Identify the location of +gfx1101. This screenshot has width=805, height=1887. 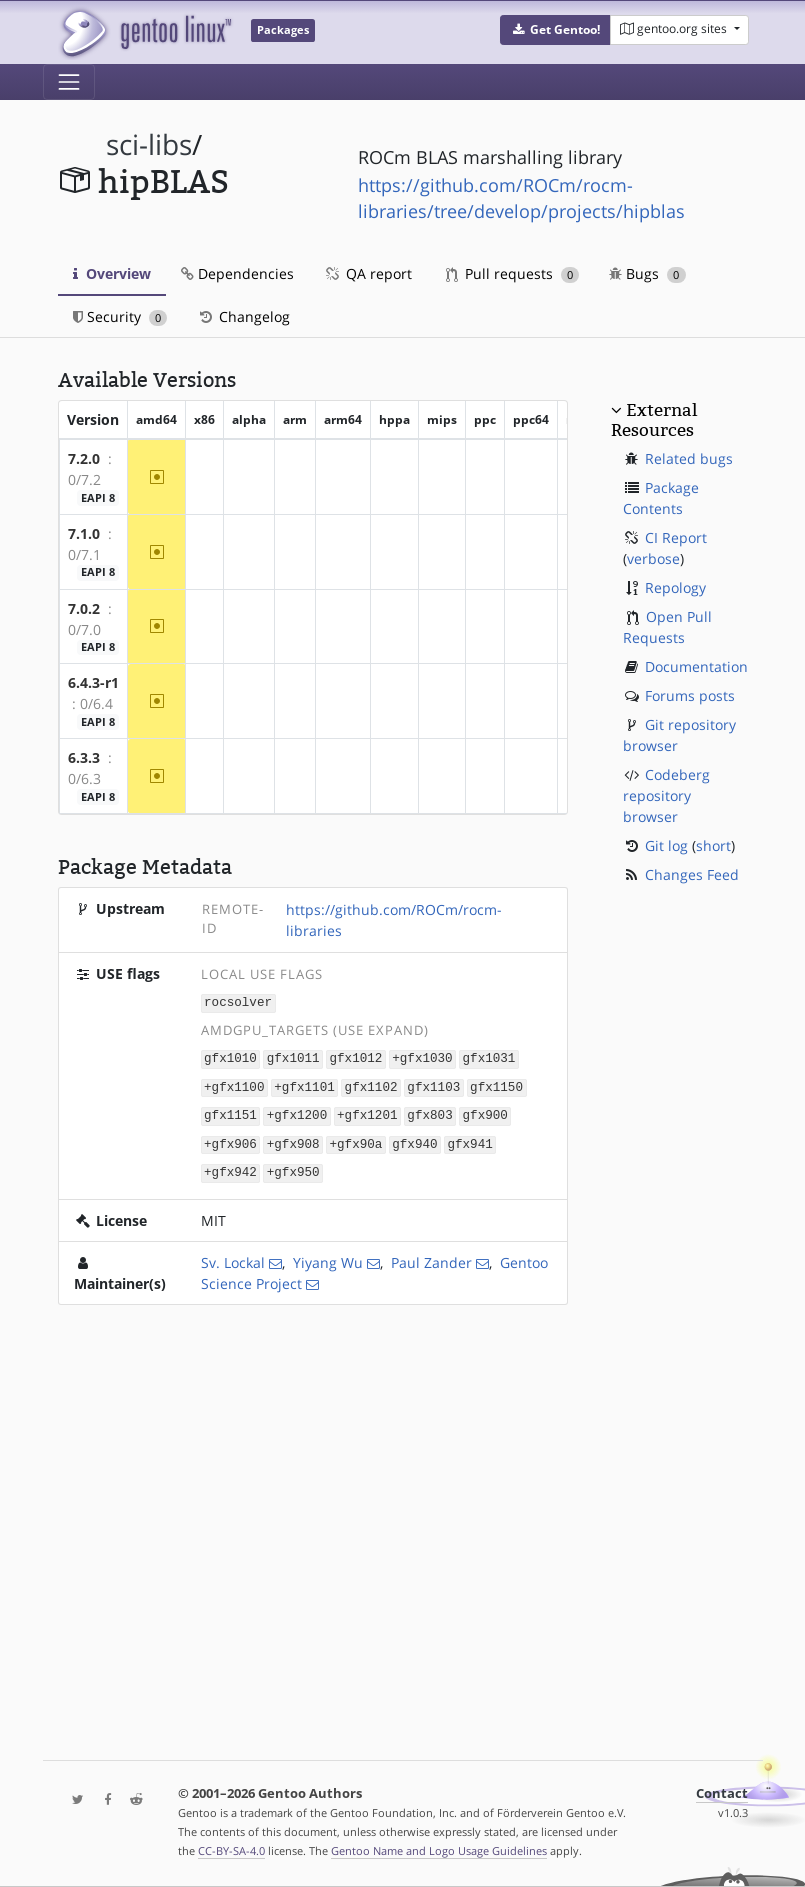
(304, 1084).